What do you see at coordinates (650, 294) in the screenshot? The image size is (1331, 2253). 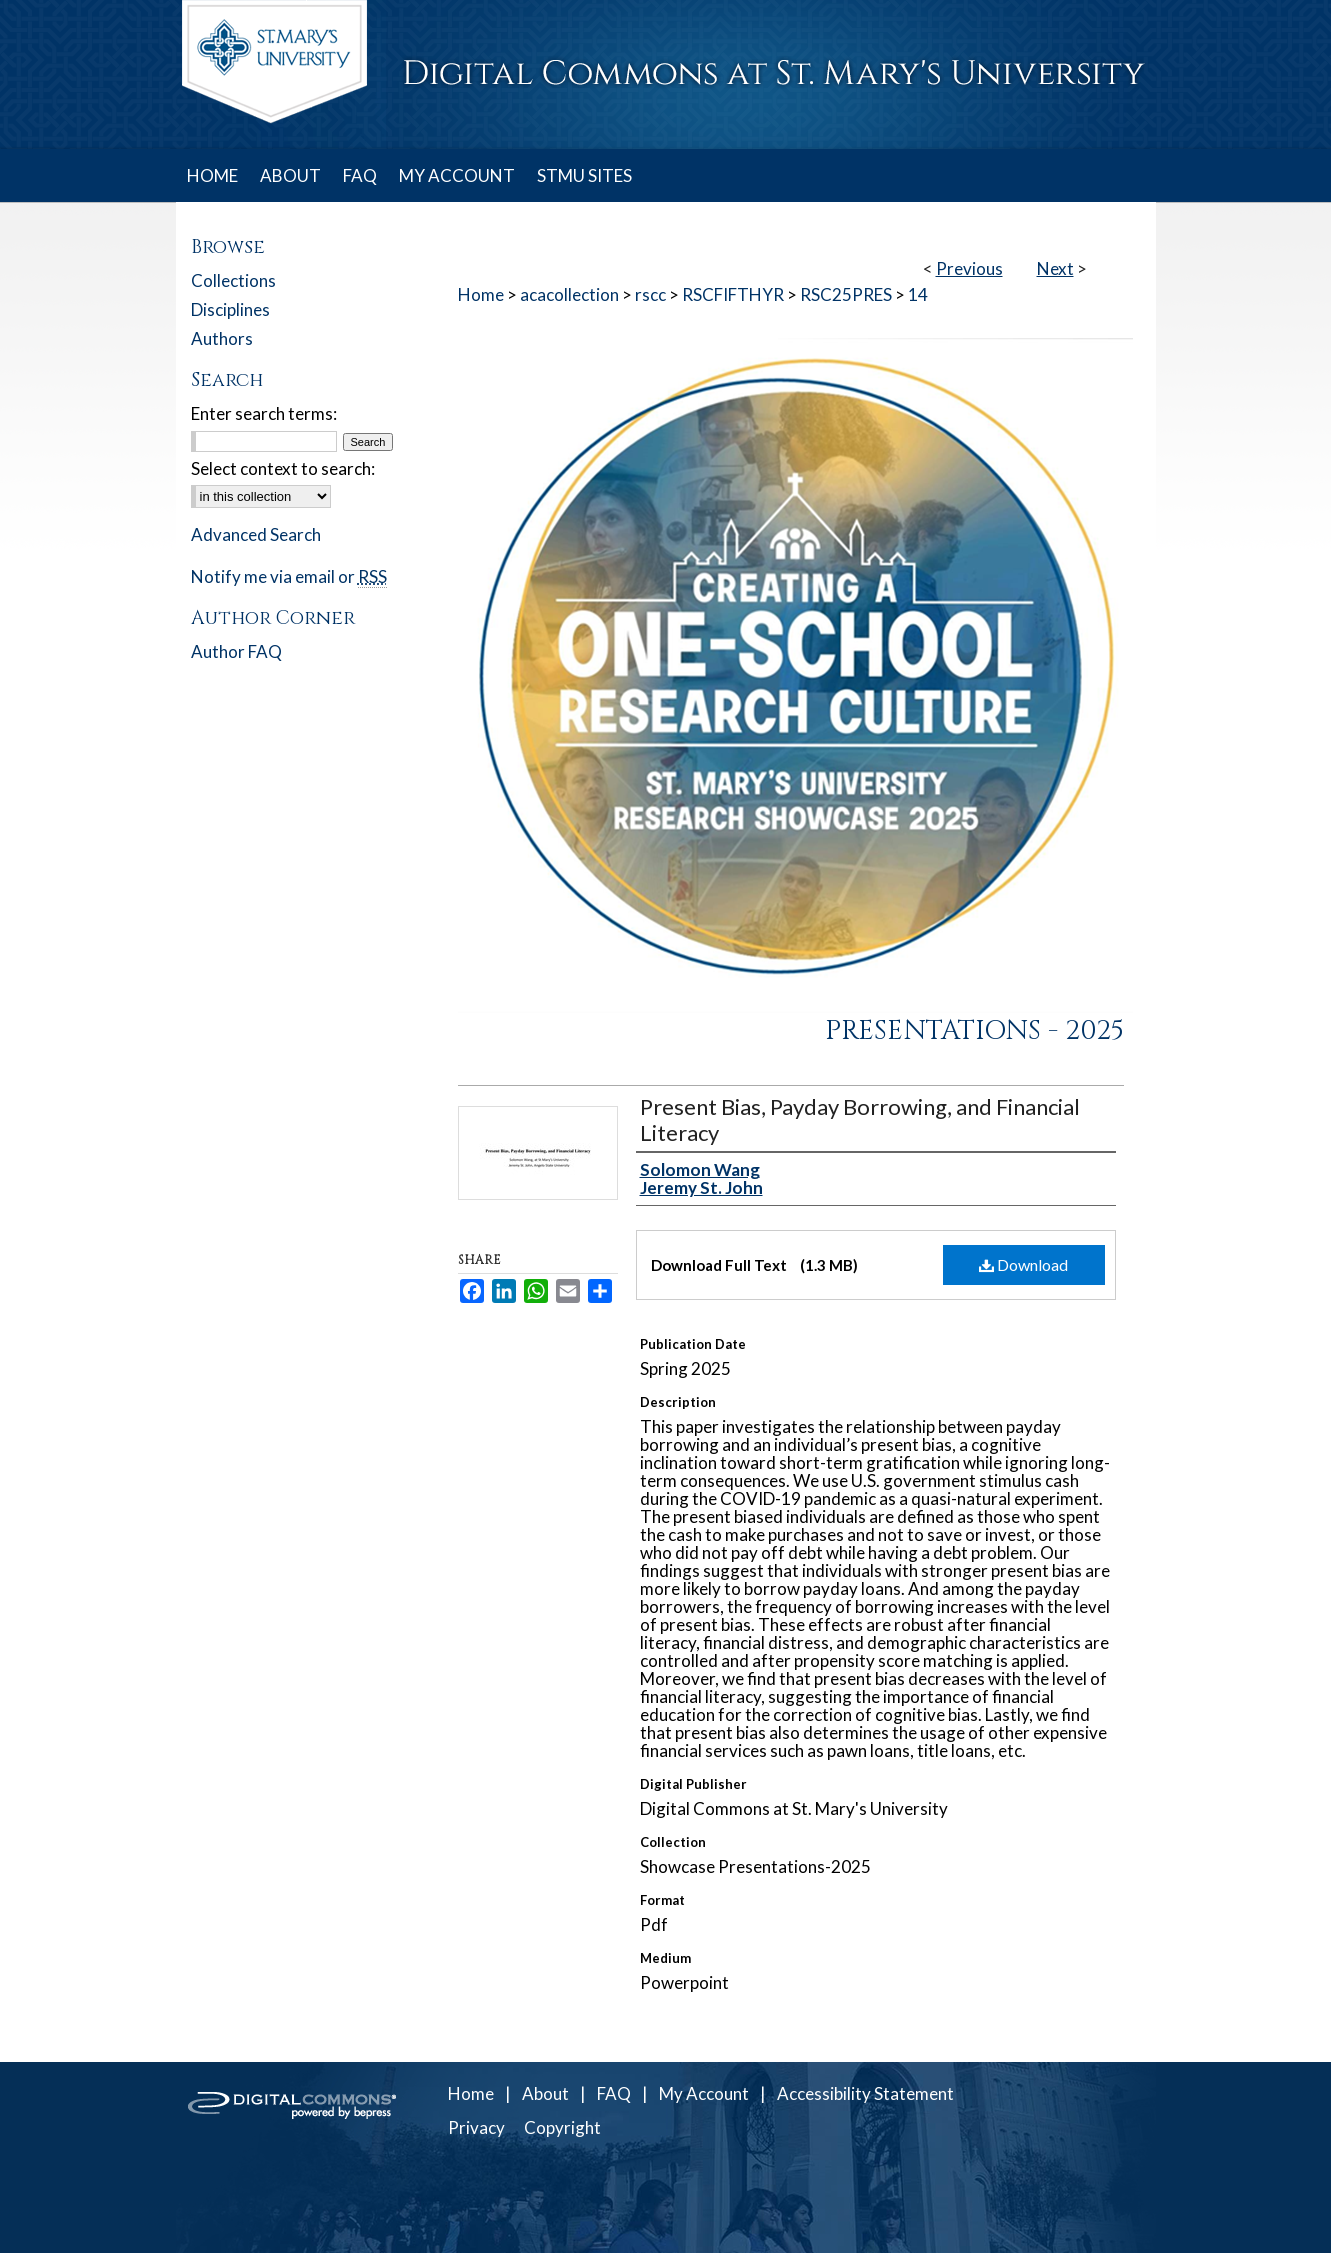 I see `rscc` at bounding box center [650, 294].